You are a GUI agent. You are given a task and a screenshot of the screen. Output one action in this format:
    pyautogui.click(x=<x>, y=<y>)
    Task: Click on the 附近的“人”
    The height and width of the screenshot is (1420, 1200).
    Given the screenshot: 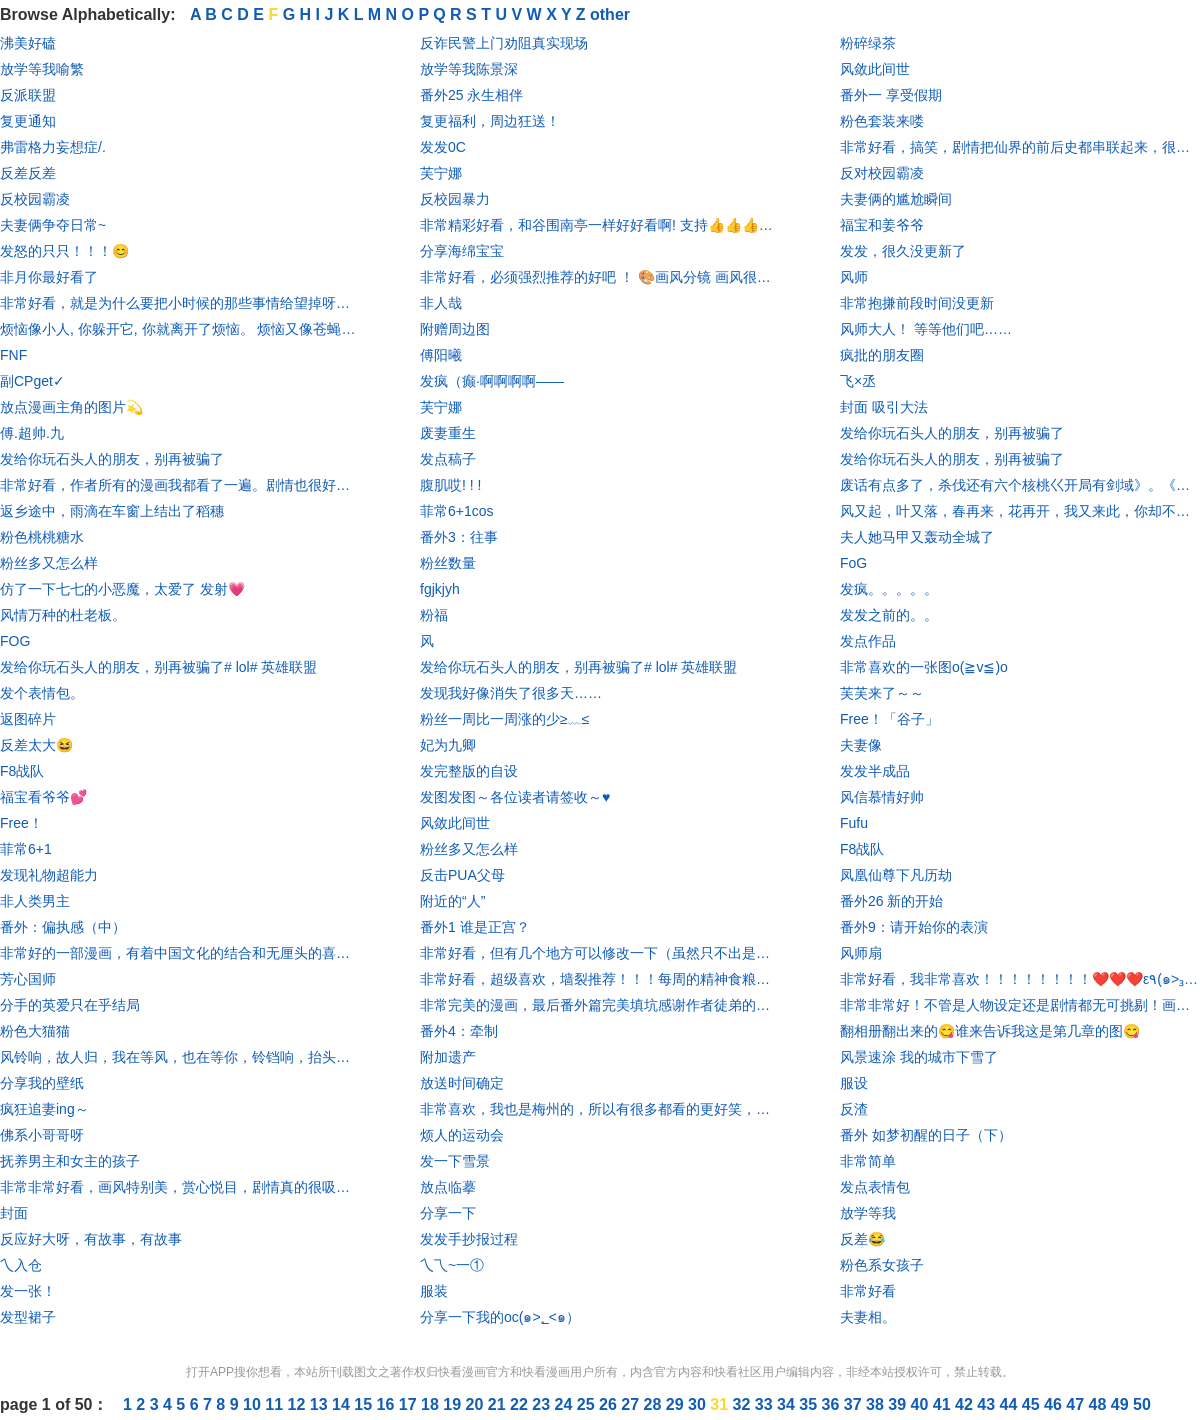 What is the action you would take?
    pyautogui.click(x=452, y=901)
    